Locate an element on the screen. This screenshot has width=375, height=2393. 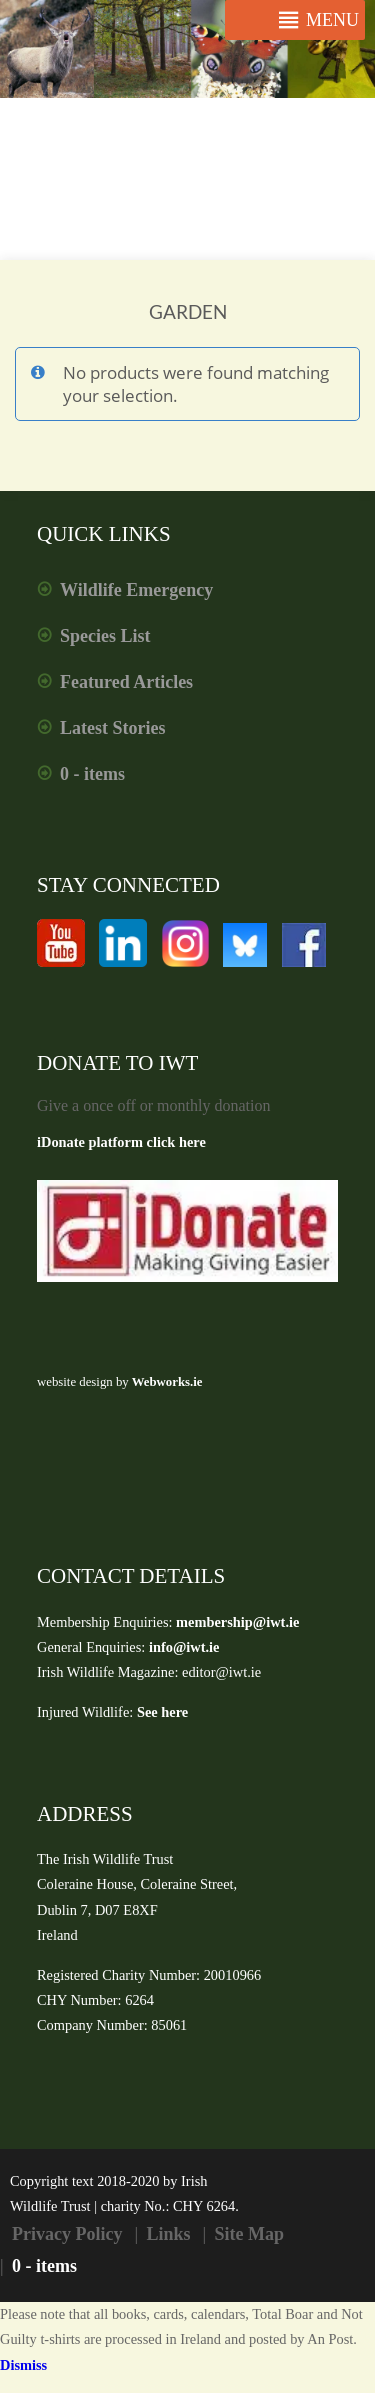
Featured Articles is located at coordinates (126, 682).